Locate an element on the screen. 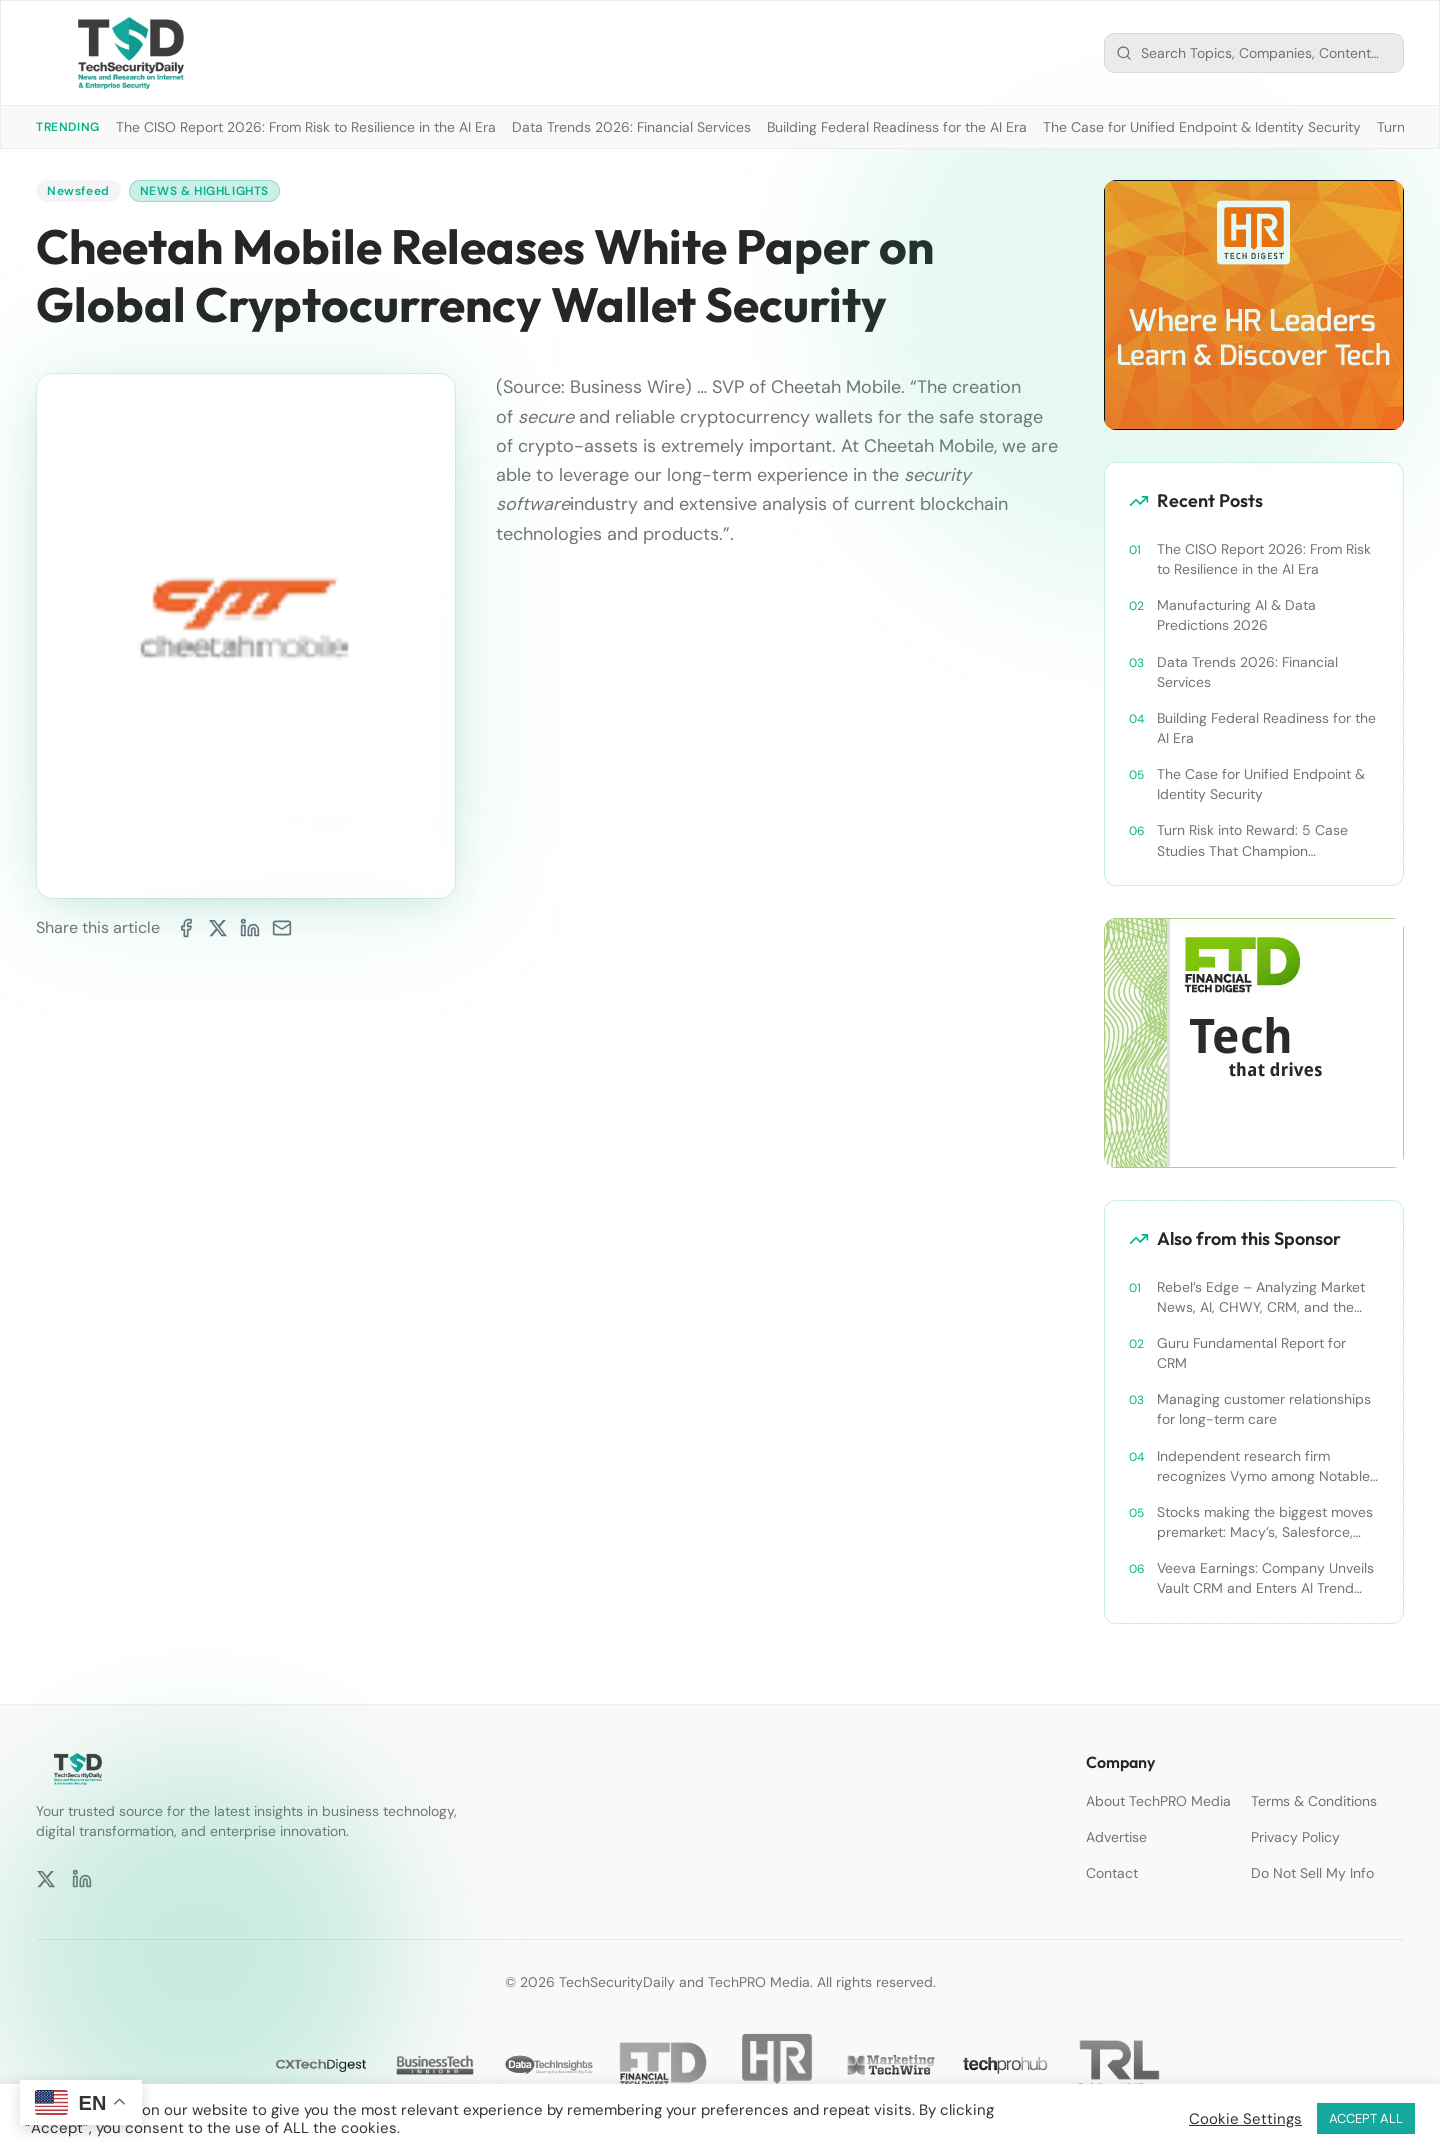  Manufacturing AI & Data Predictions 2026 is located at coordinates (1236, 615).